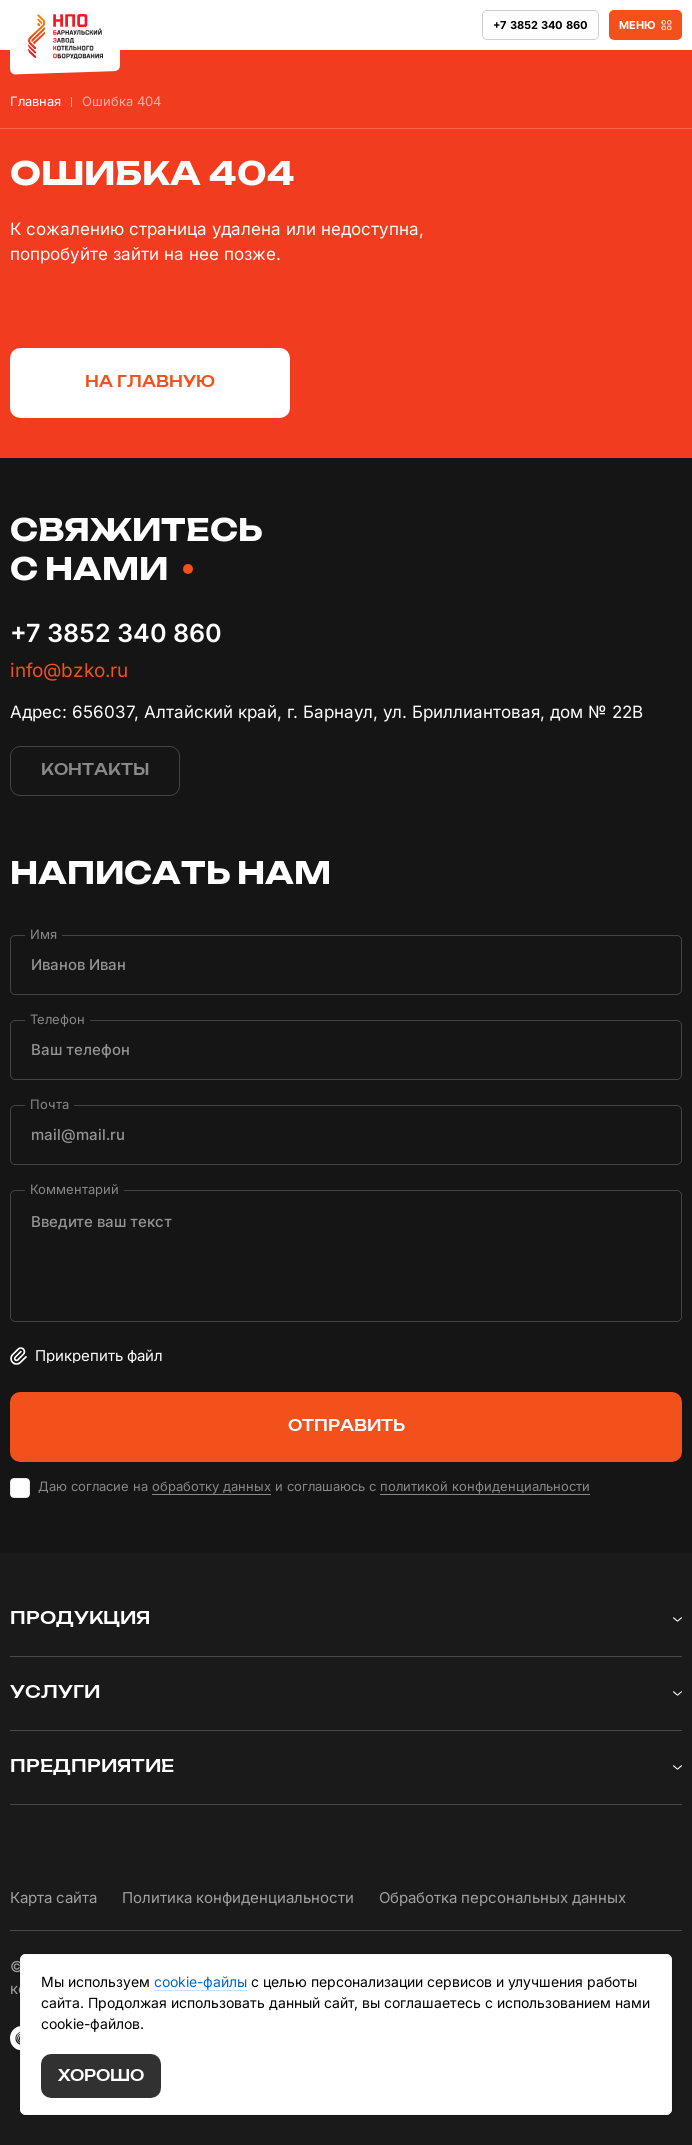  I want to click on Политика конфиденциальности, so click(238, 1897).